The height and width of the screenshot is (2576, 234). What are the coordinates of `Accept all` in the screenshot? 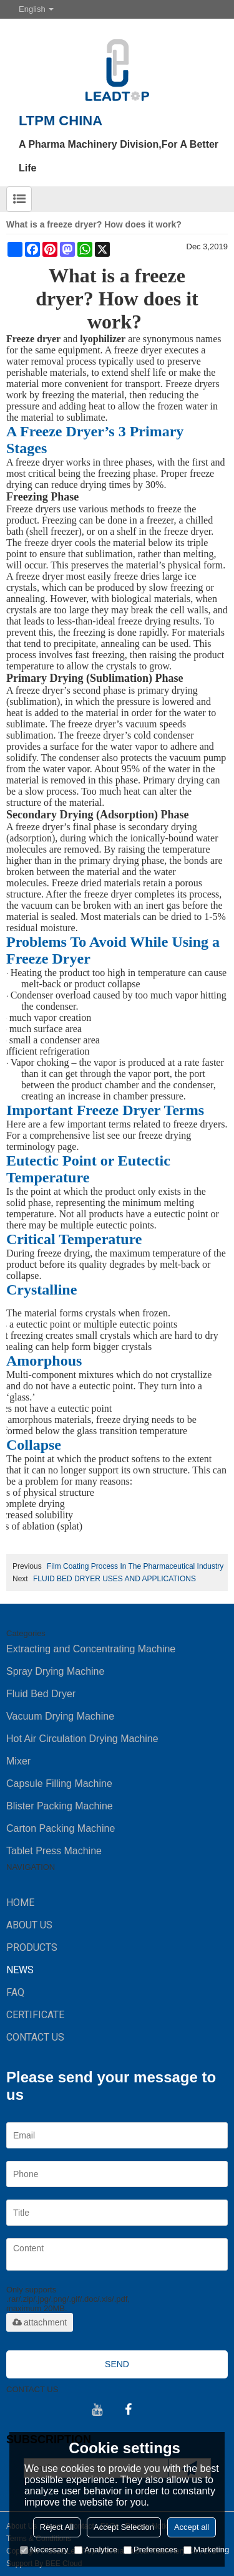 It's located at (191, 2527).